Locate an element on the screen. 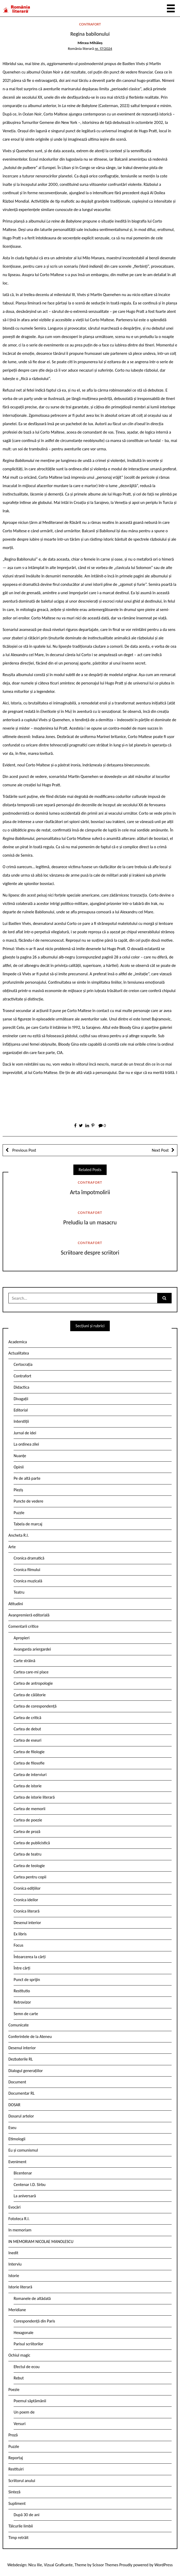 The height and width of the screenshot is (2576, 180). Cartea de filologie is located at coordinates (29, 1751).